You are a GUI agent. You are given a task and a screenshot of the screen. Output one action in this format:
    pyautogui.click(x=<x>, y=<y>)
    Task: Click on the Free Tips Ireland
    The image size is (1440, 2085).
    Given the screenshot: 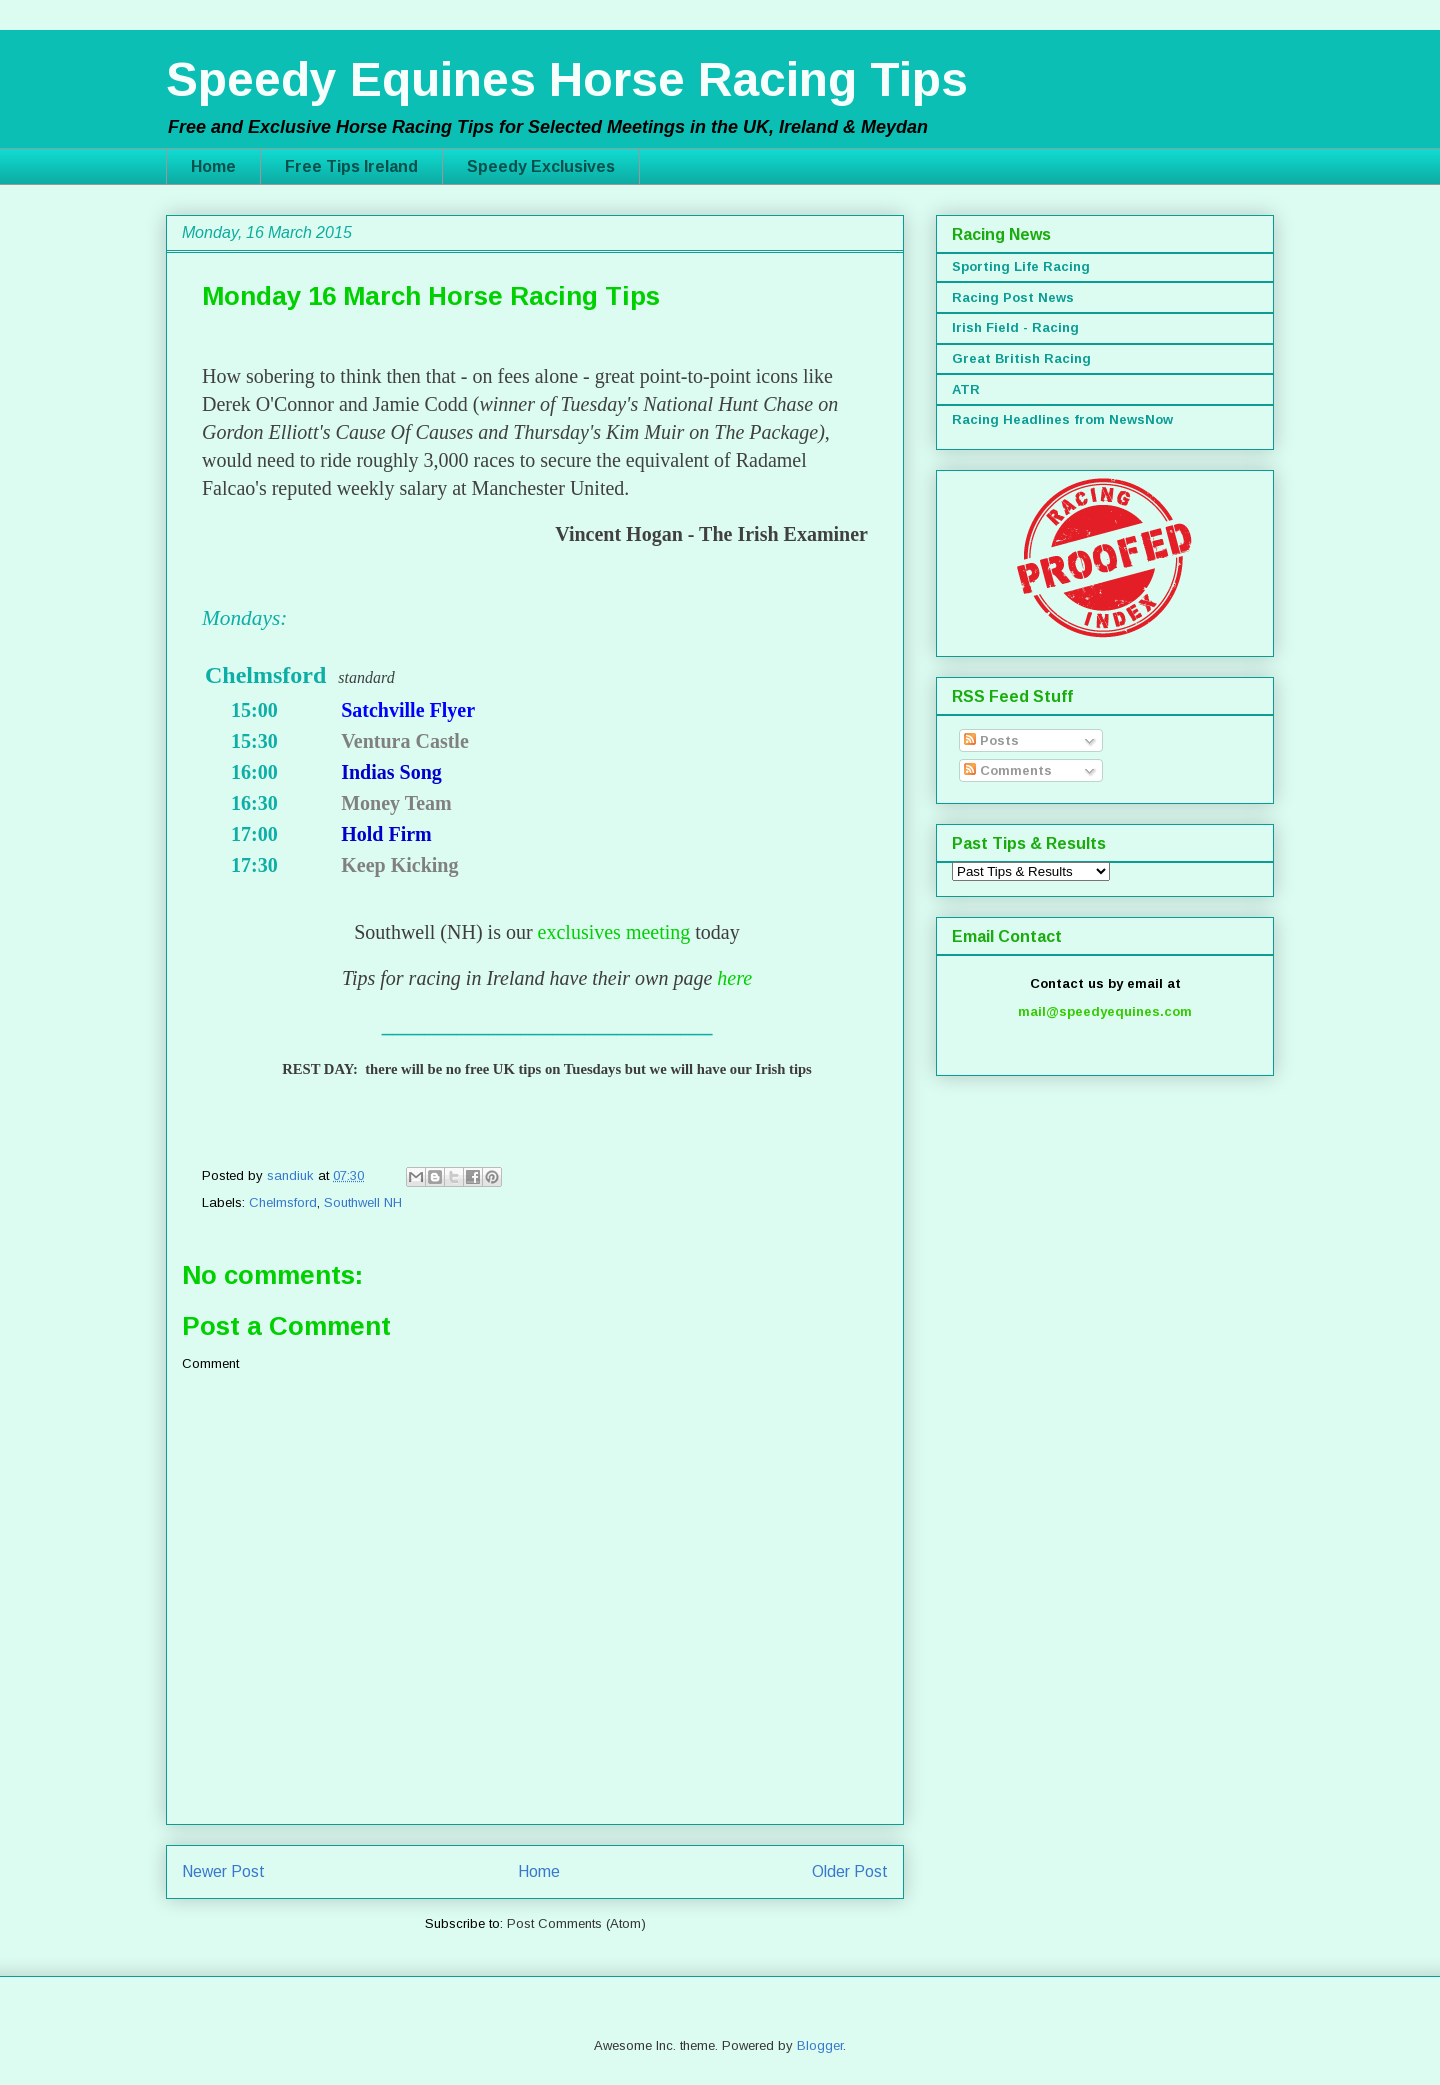 What is the action you would take?
    pyautogui.click(x=351, y=166)
    